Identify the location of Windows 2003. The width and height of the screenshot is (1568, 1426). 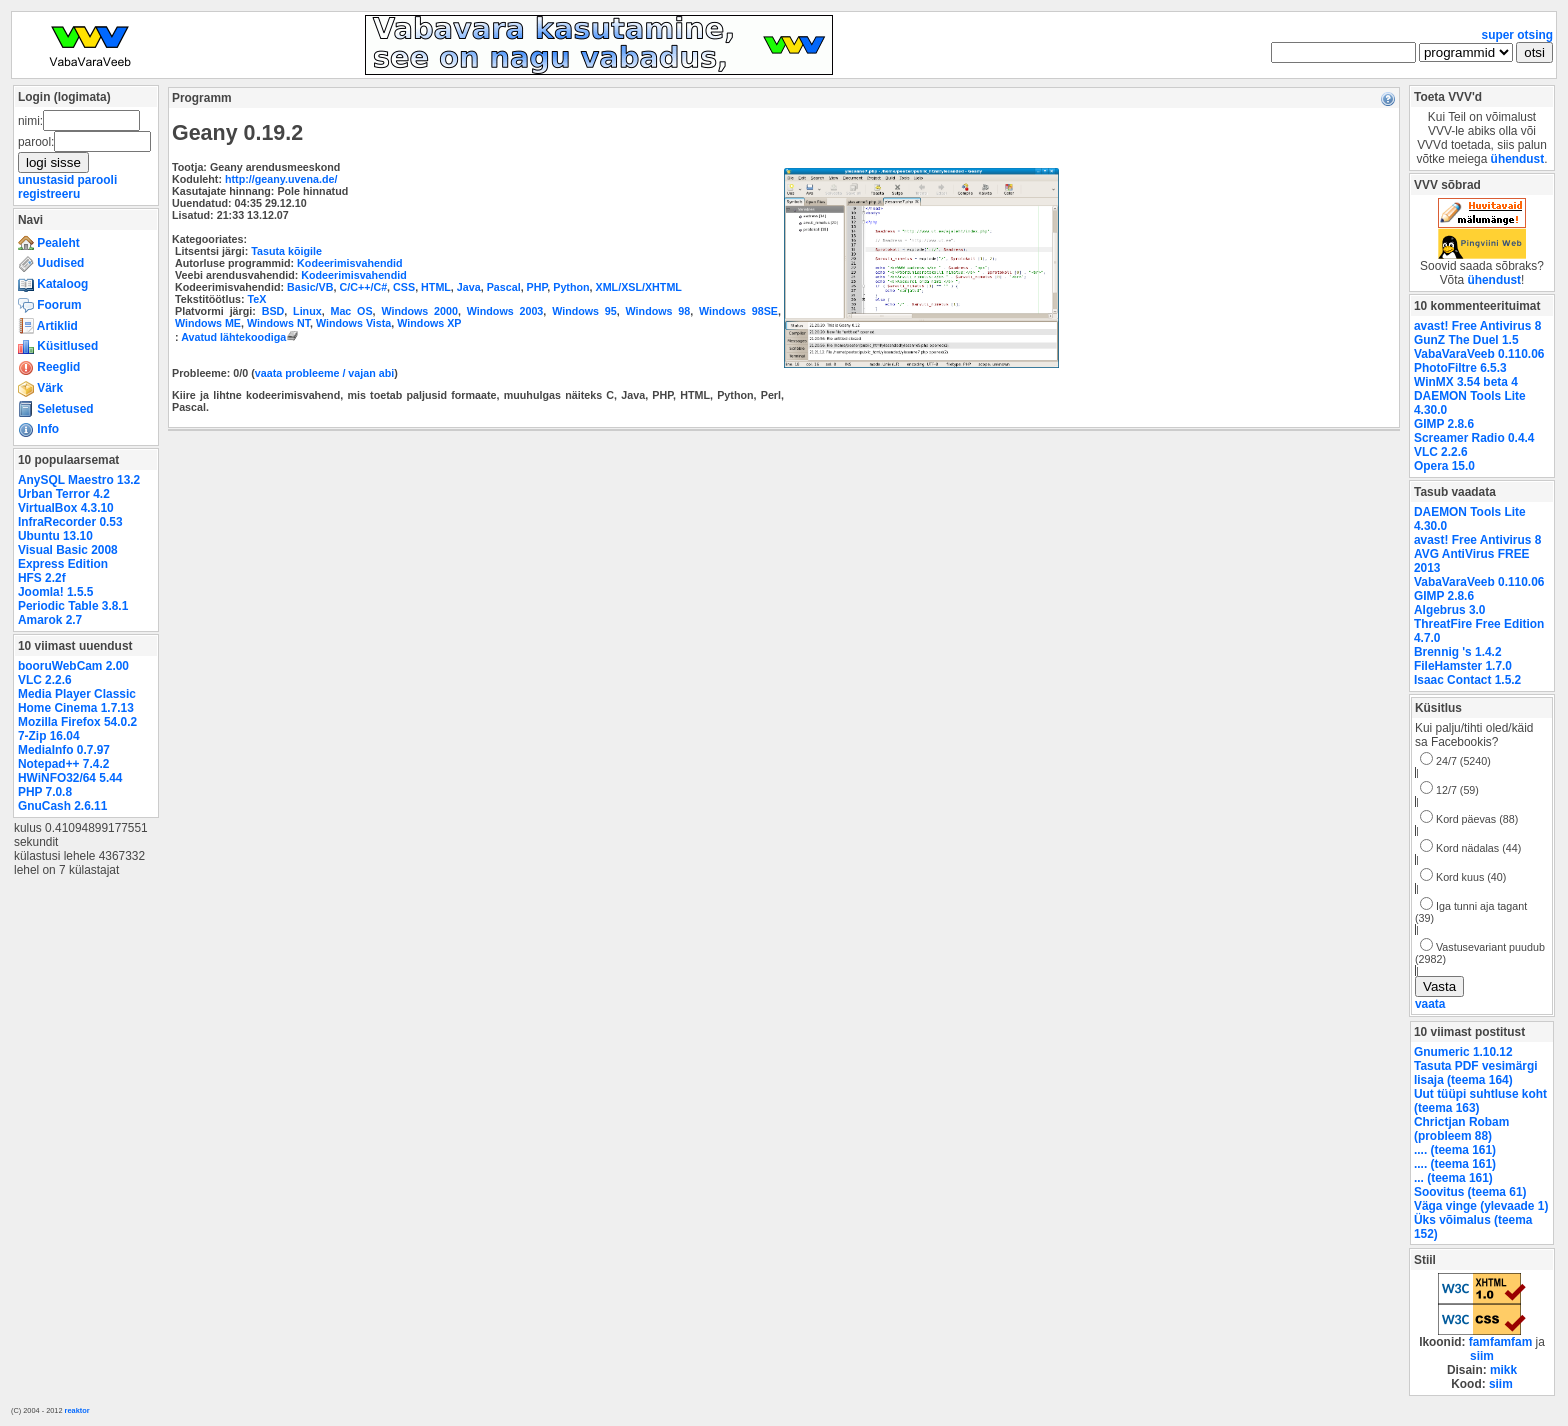
(505, 311).